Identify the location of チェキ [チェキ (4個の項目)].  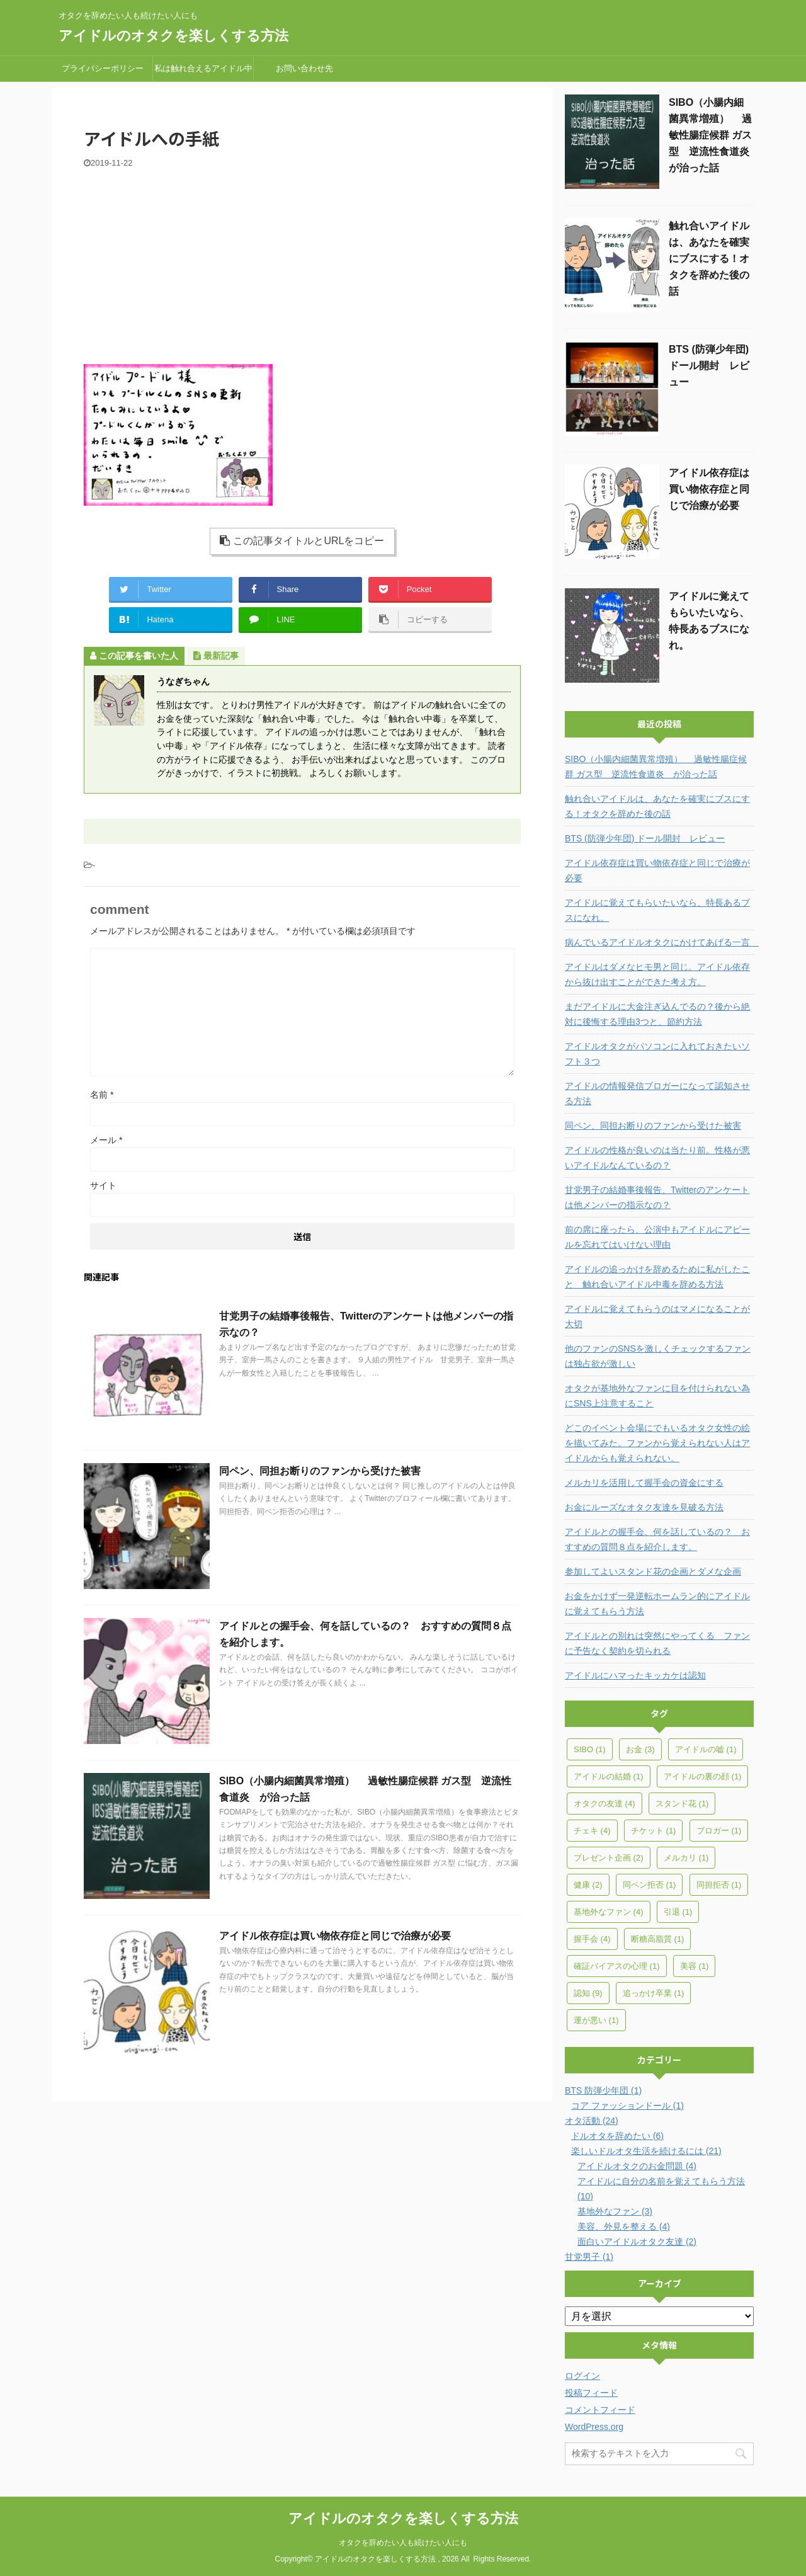
(592, 1830).